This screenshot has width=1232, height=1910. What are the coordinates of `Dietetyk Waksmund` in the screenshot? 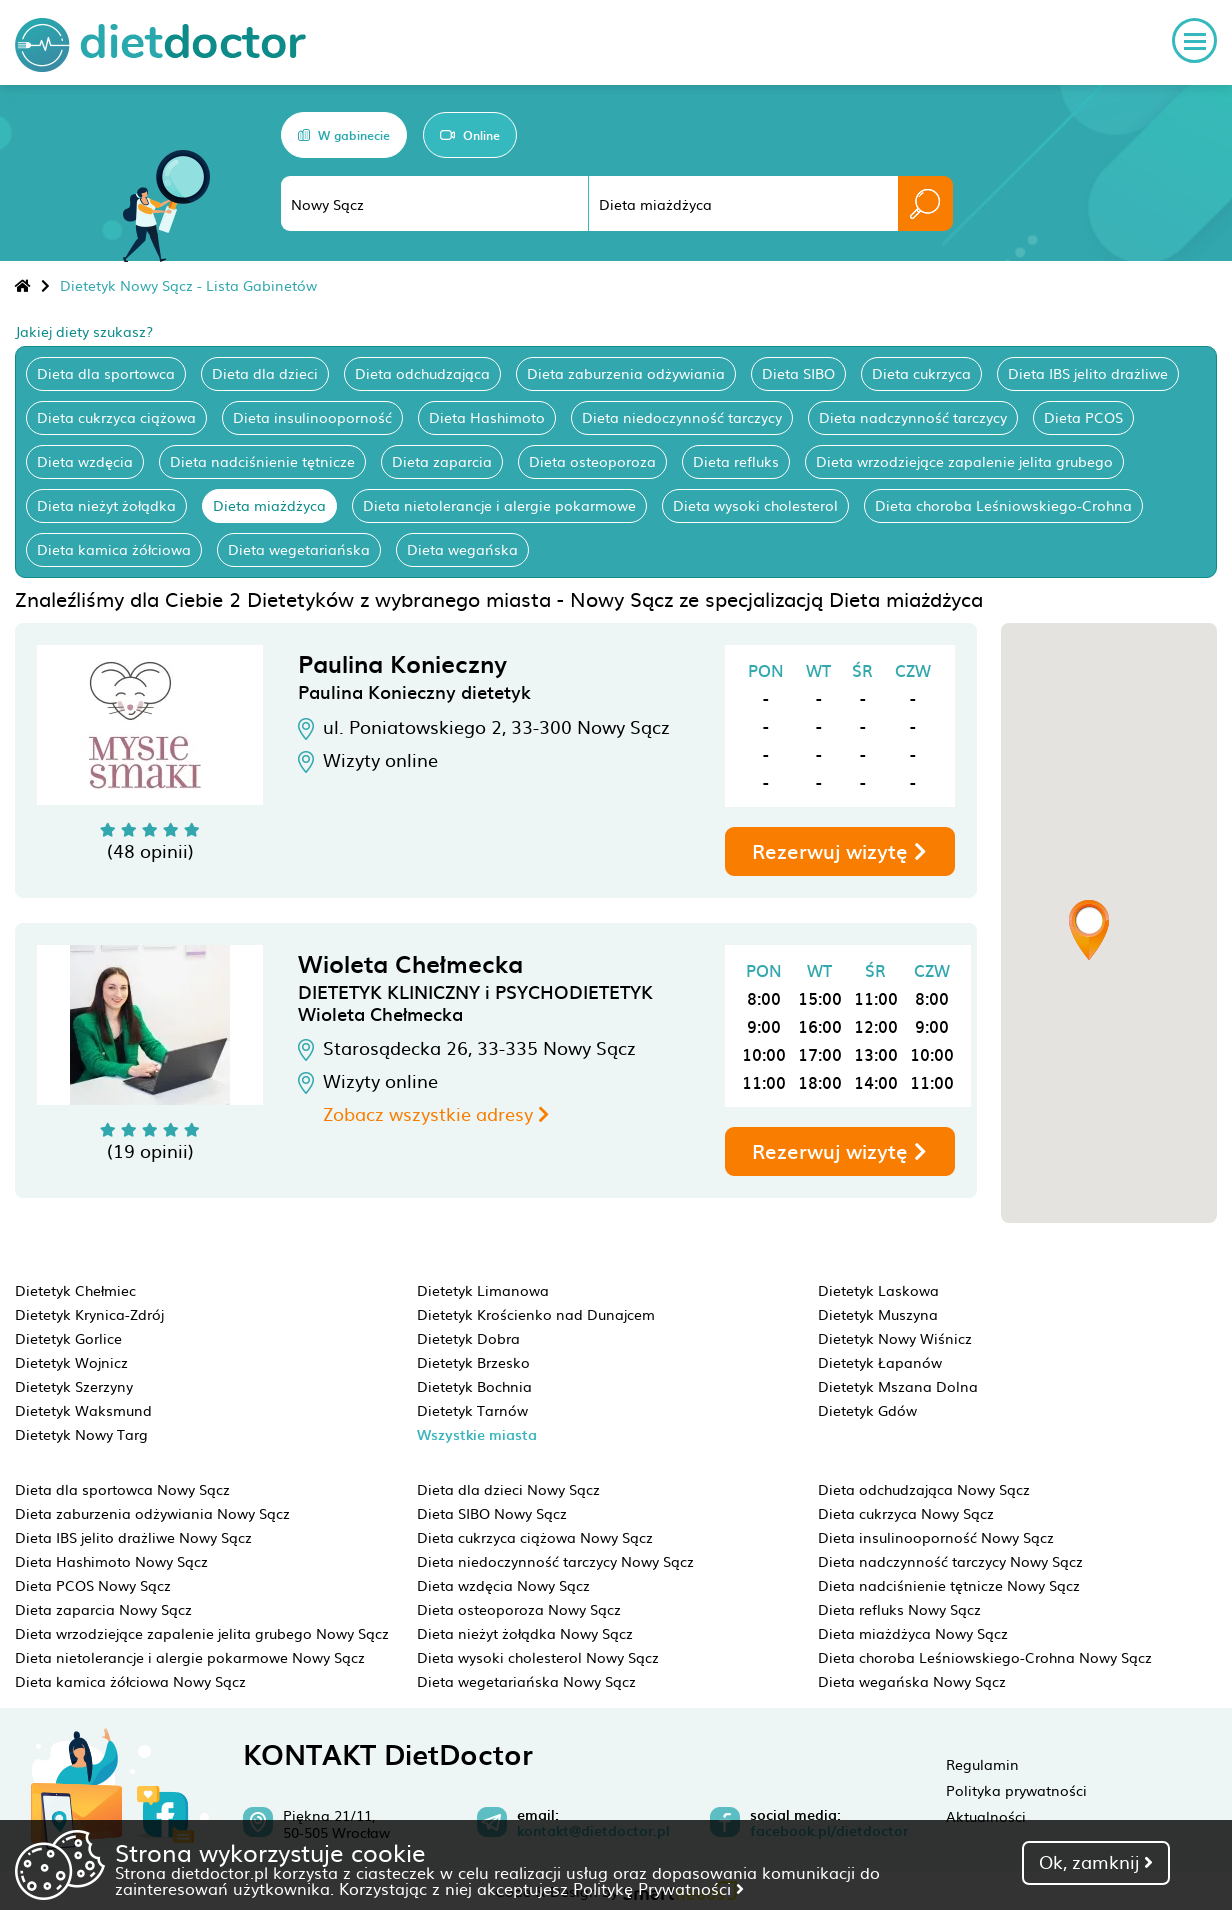 It's located at (83, 1410).